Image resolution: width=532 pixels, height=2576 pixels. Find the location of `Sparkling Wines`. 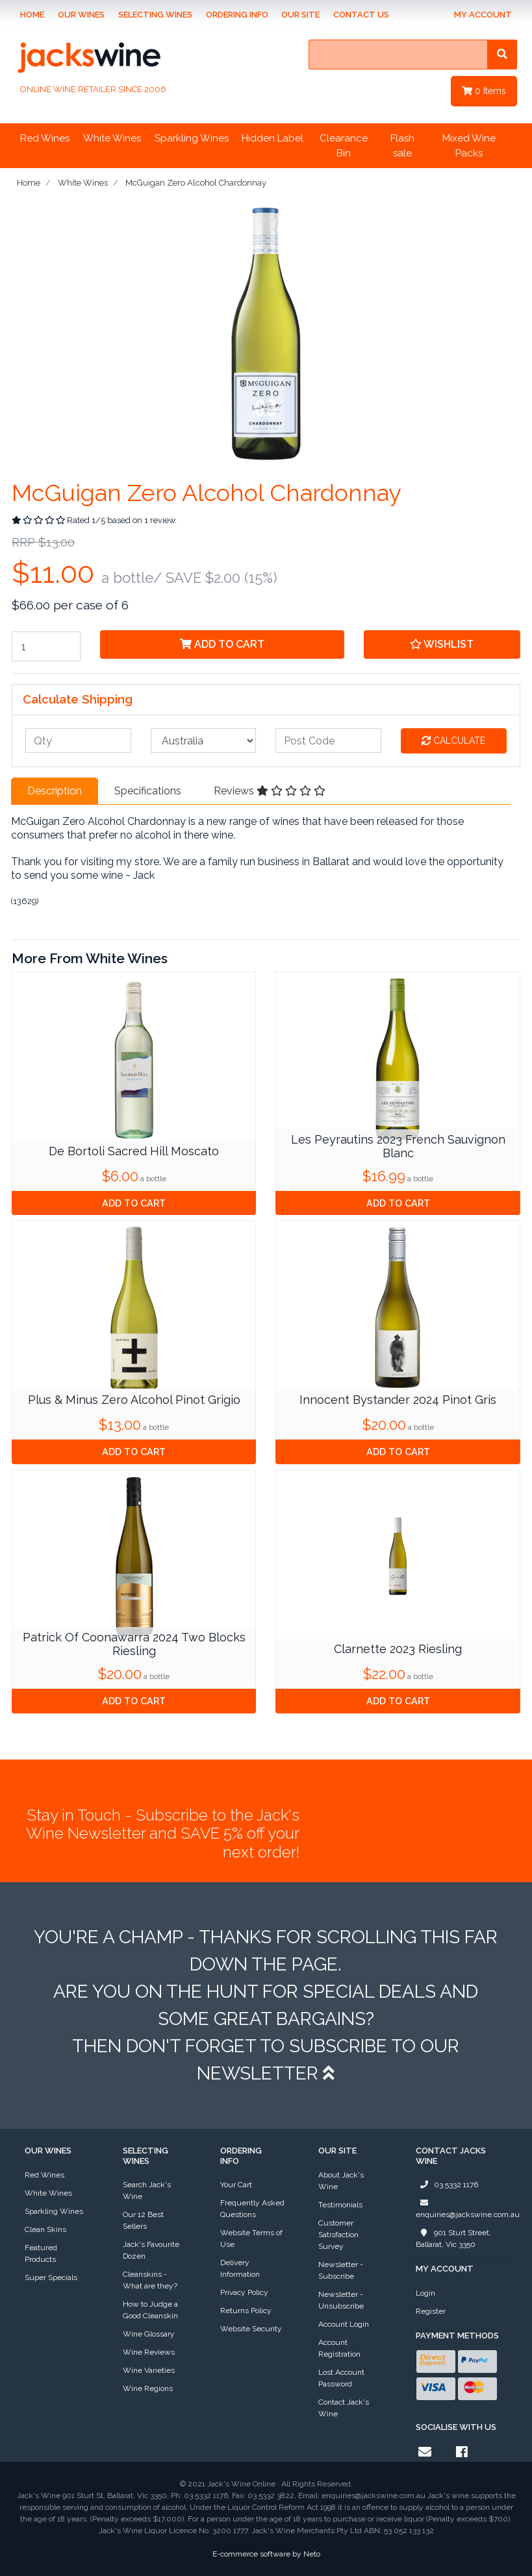

Sparkling Wines is located at coordinates (192, 138).